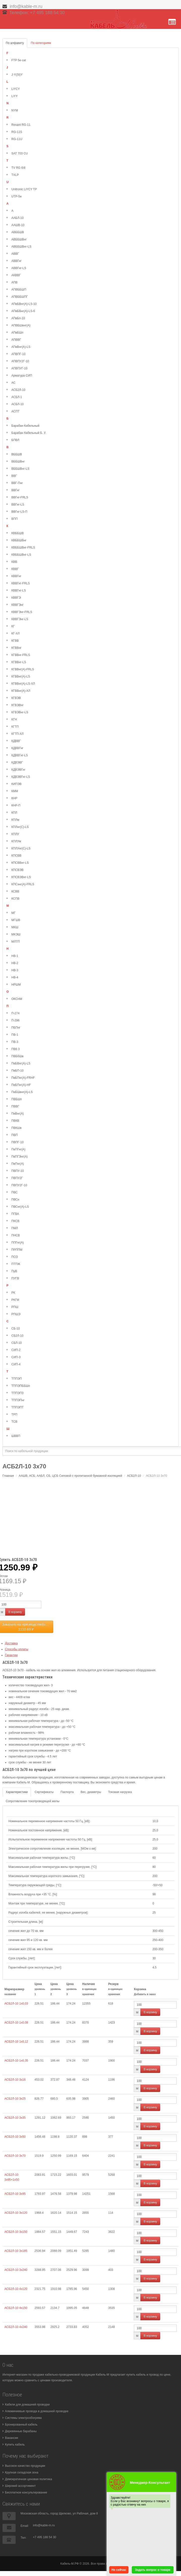  Describe the element at coordinates (14, 956) in the screenshot. I see `НВ-1` at that location.